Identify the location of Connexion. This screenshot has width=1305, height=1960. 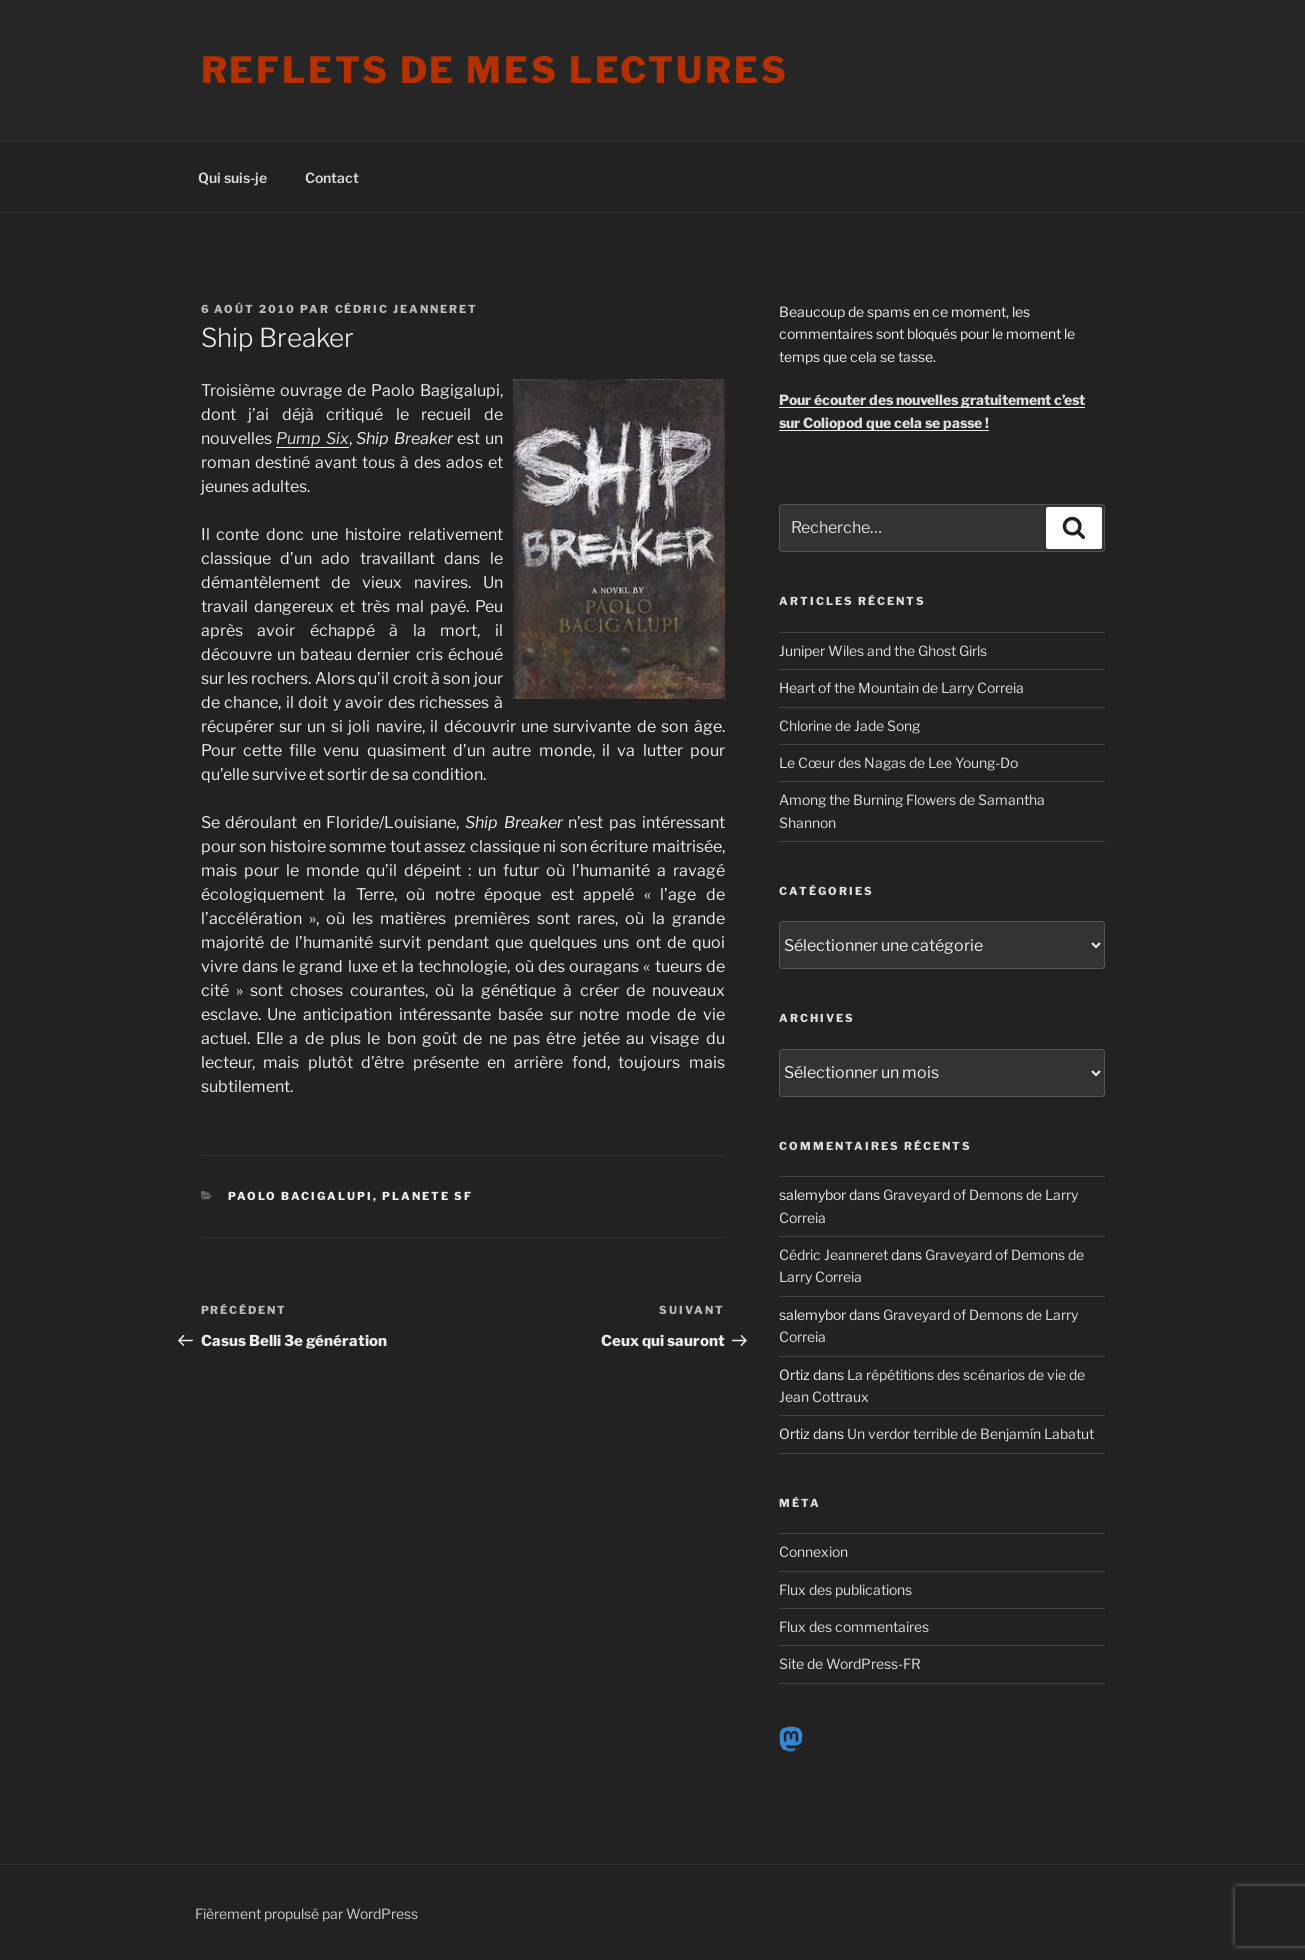
(813, 1551).